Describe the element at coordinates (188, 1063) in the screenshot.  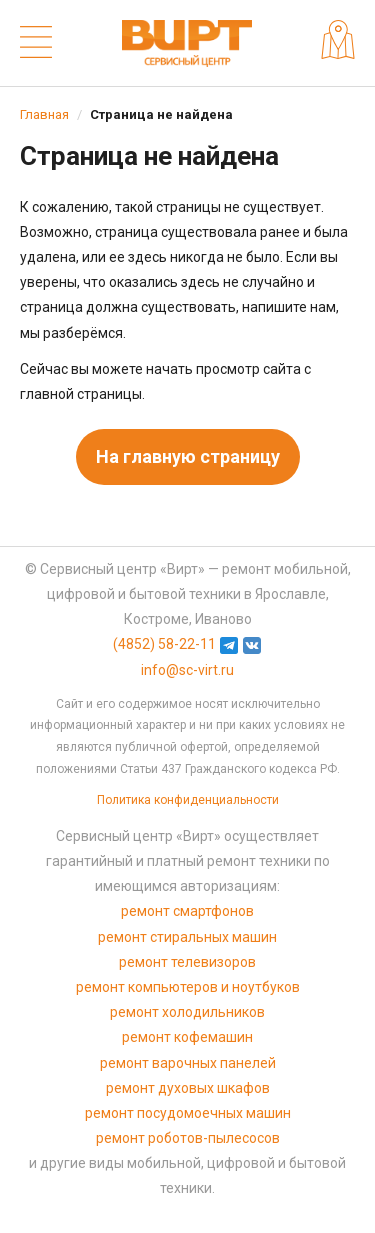
I see `ремонт варочных панелей` at that location.